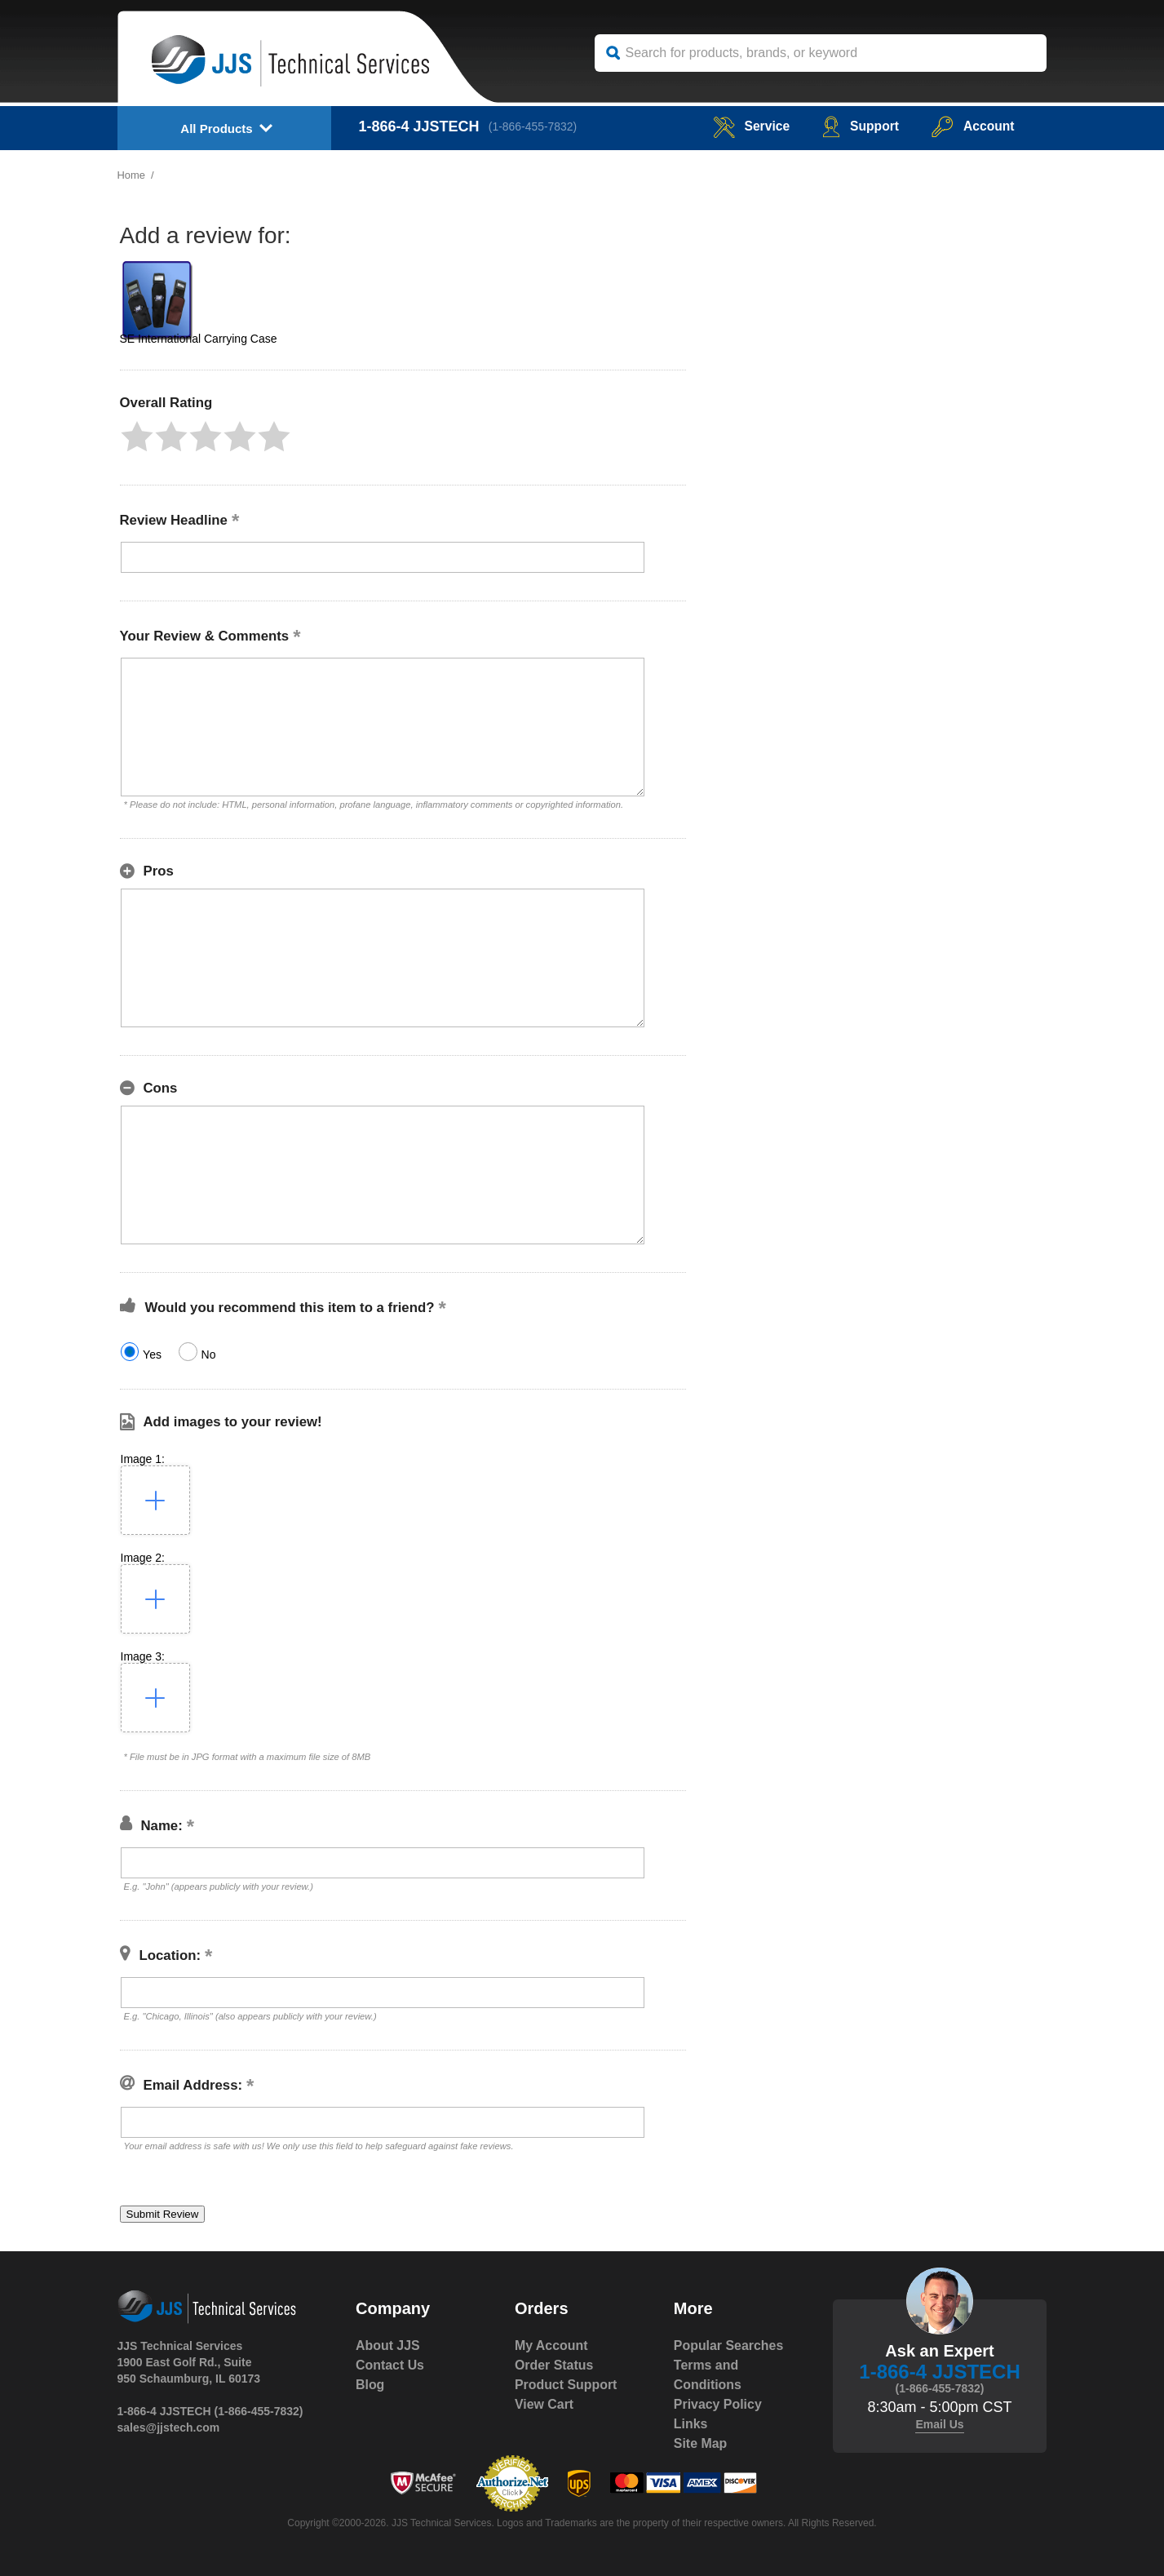  Describe the element at coordinates (718, 2404) in the screenshot. I see `Privacy Policy` at that location.